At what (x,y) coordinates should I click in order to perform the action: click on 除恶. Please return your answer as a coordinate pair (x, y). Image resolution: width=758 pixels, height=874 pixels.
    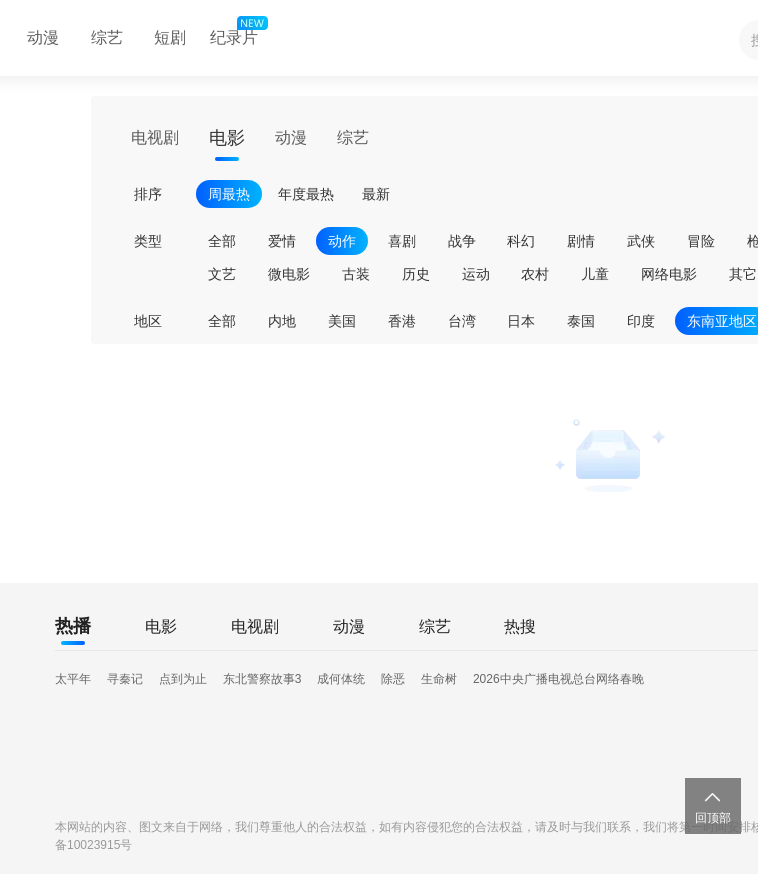
    Looking at the image, I should click on (393, 679).